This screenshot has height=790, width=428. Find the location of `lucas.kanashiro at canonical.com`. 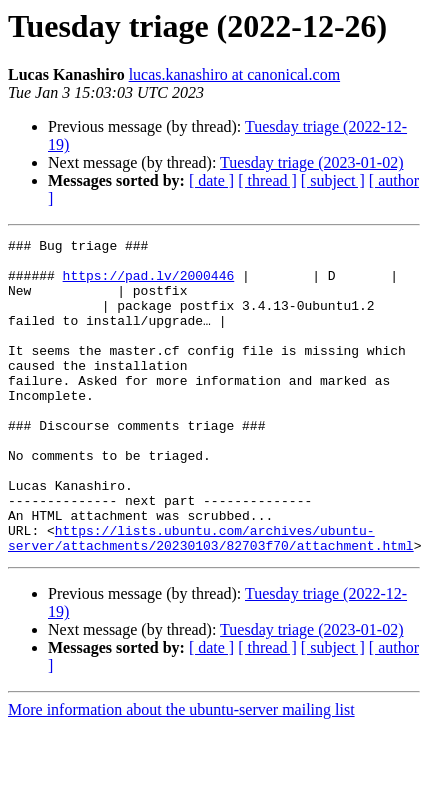

lucas.kanashiro at canonical.com is located at coordinates (234, 74).